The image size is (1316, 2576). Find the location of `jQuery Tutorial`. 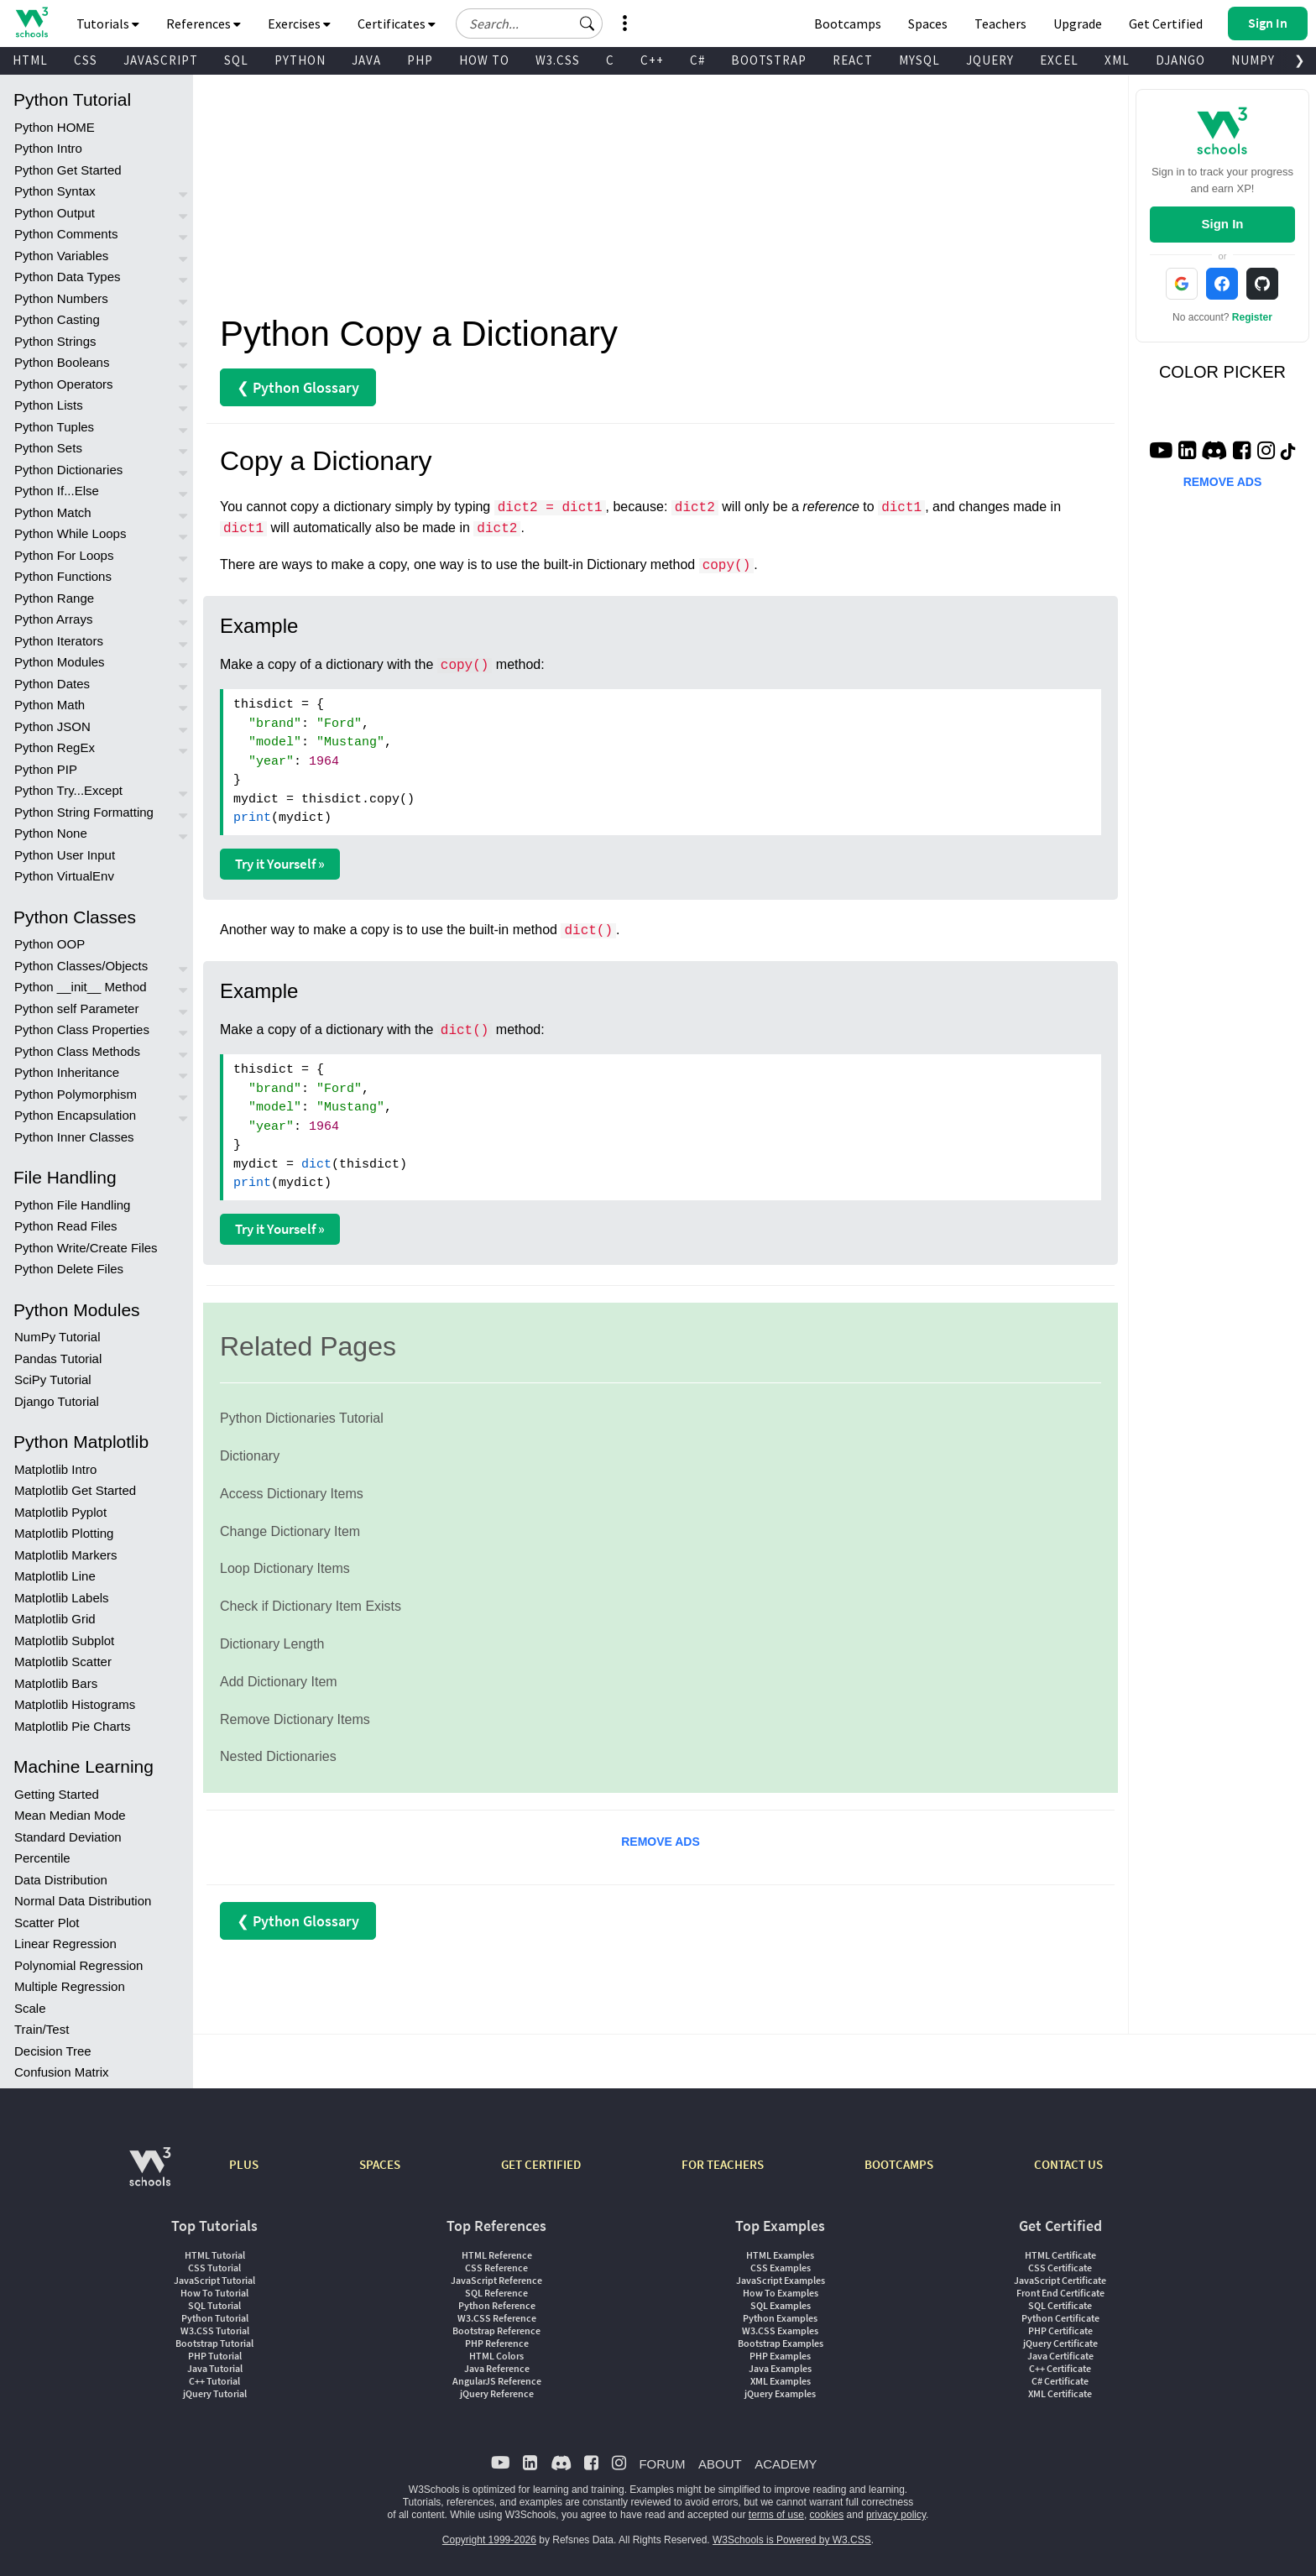

jQuery Tutorial is located at coordinates (215, 2393).